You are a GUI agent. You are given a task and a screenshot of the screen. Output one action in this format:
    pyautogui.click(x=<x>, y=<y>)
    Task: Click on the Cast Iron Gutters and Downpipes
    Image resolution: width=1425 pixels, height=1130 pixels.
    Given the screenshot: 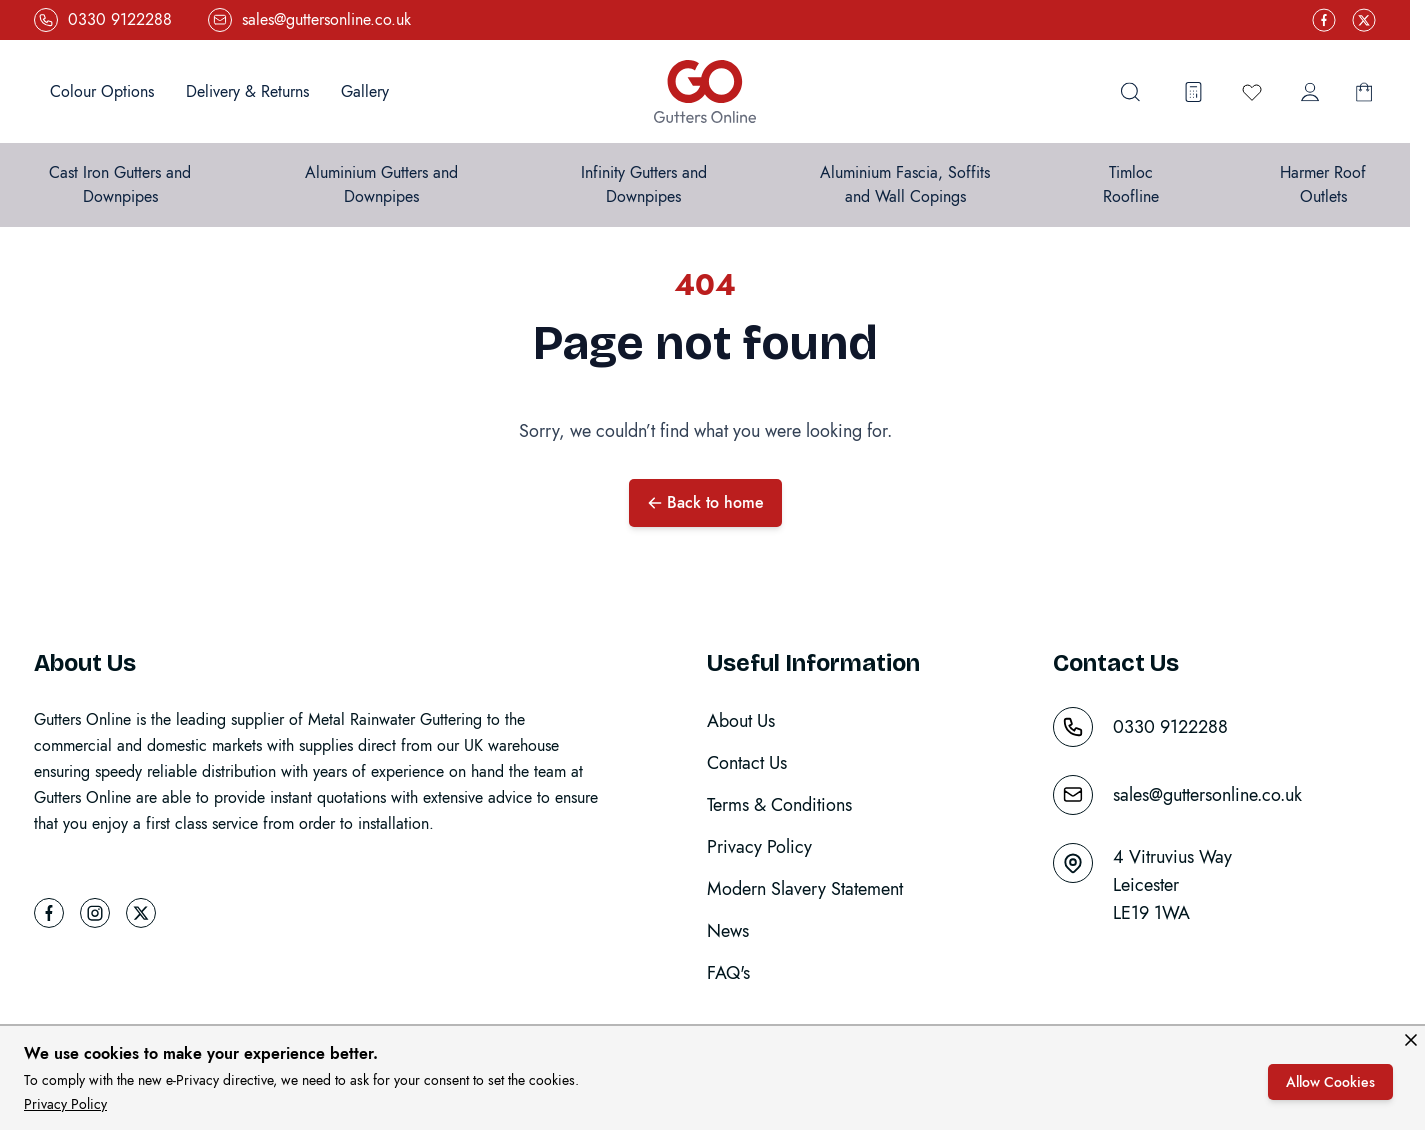 What is the action you would take?
    pyautogui.click(x=120, y=184)
    